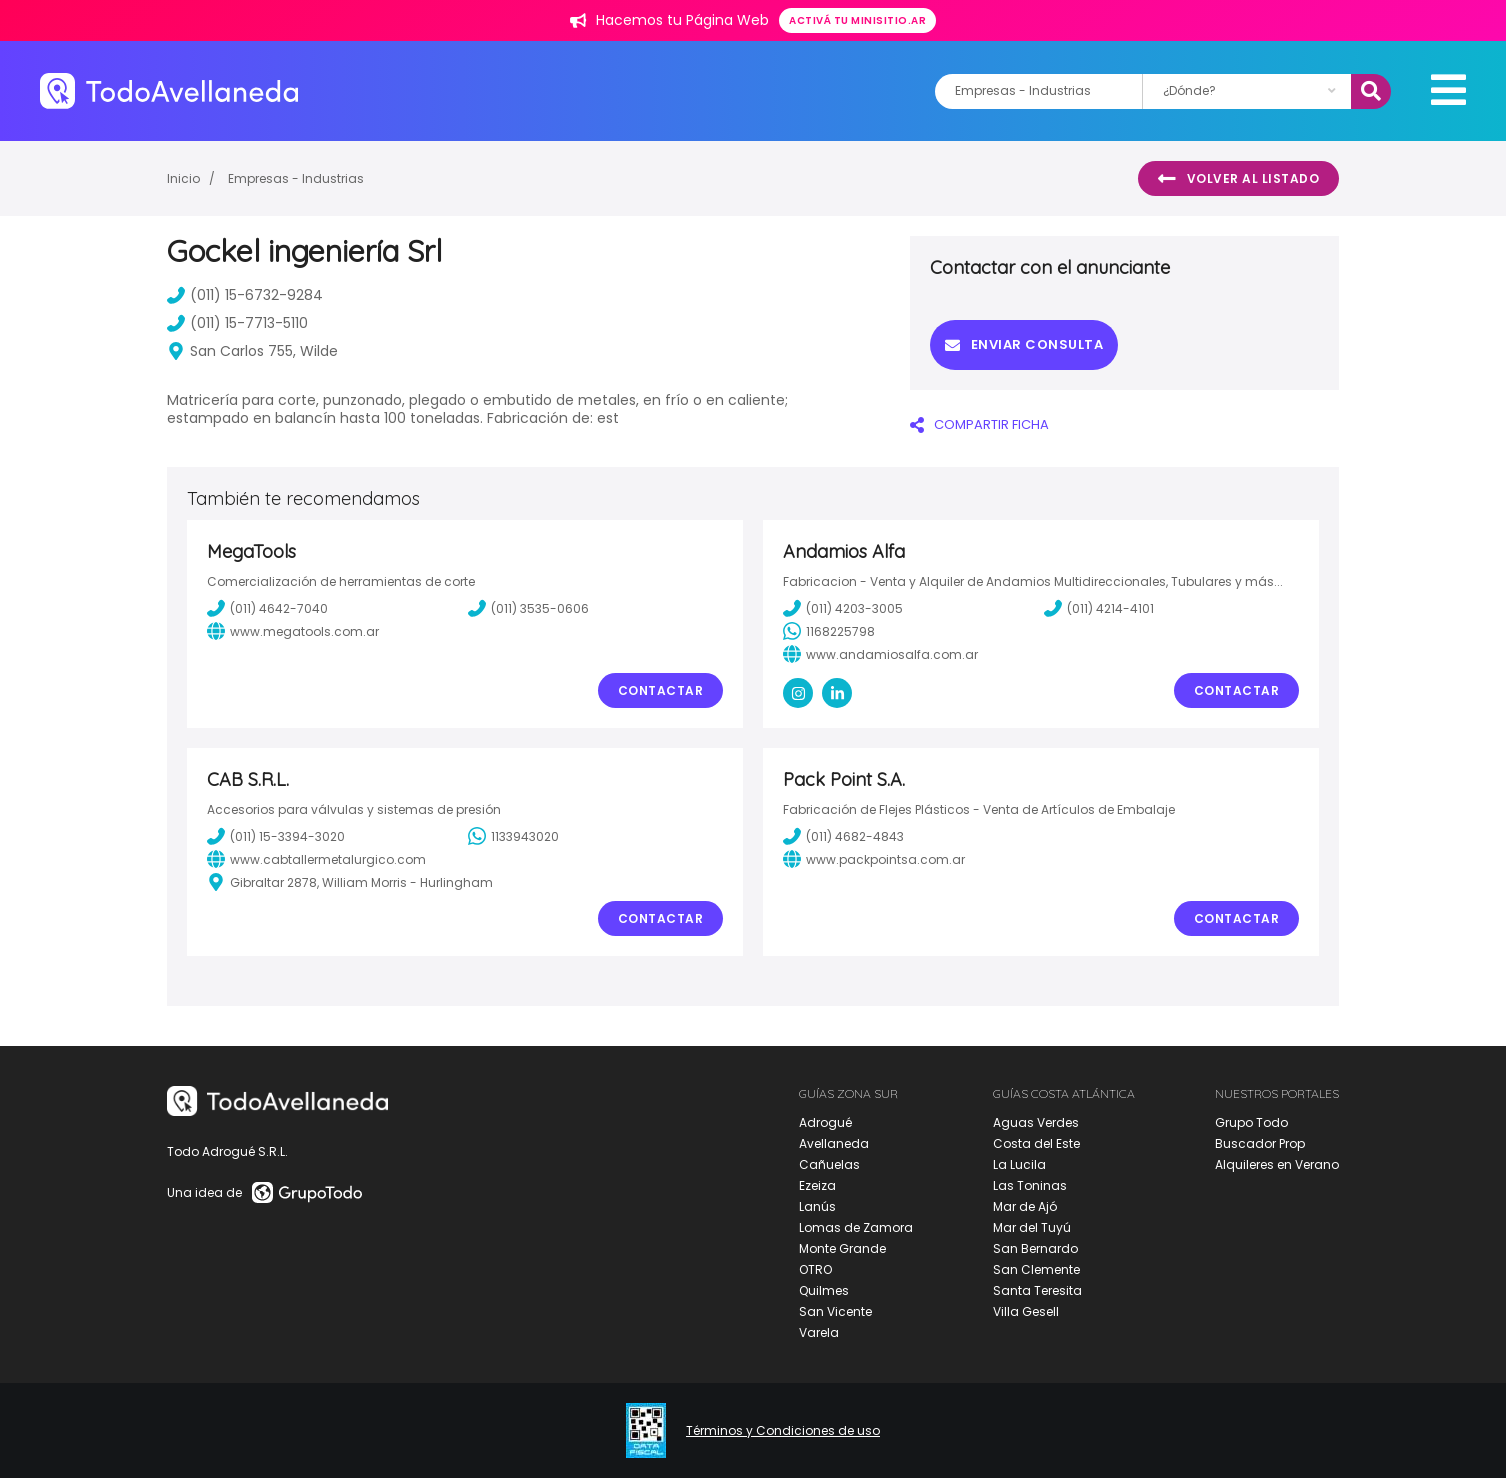 The width and height of the screenshot is (1506, 1478). I want to click on Las Toninas, so click(1030, 1185).